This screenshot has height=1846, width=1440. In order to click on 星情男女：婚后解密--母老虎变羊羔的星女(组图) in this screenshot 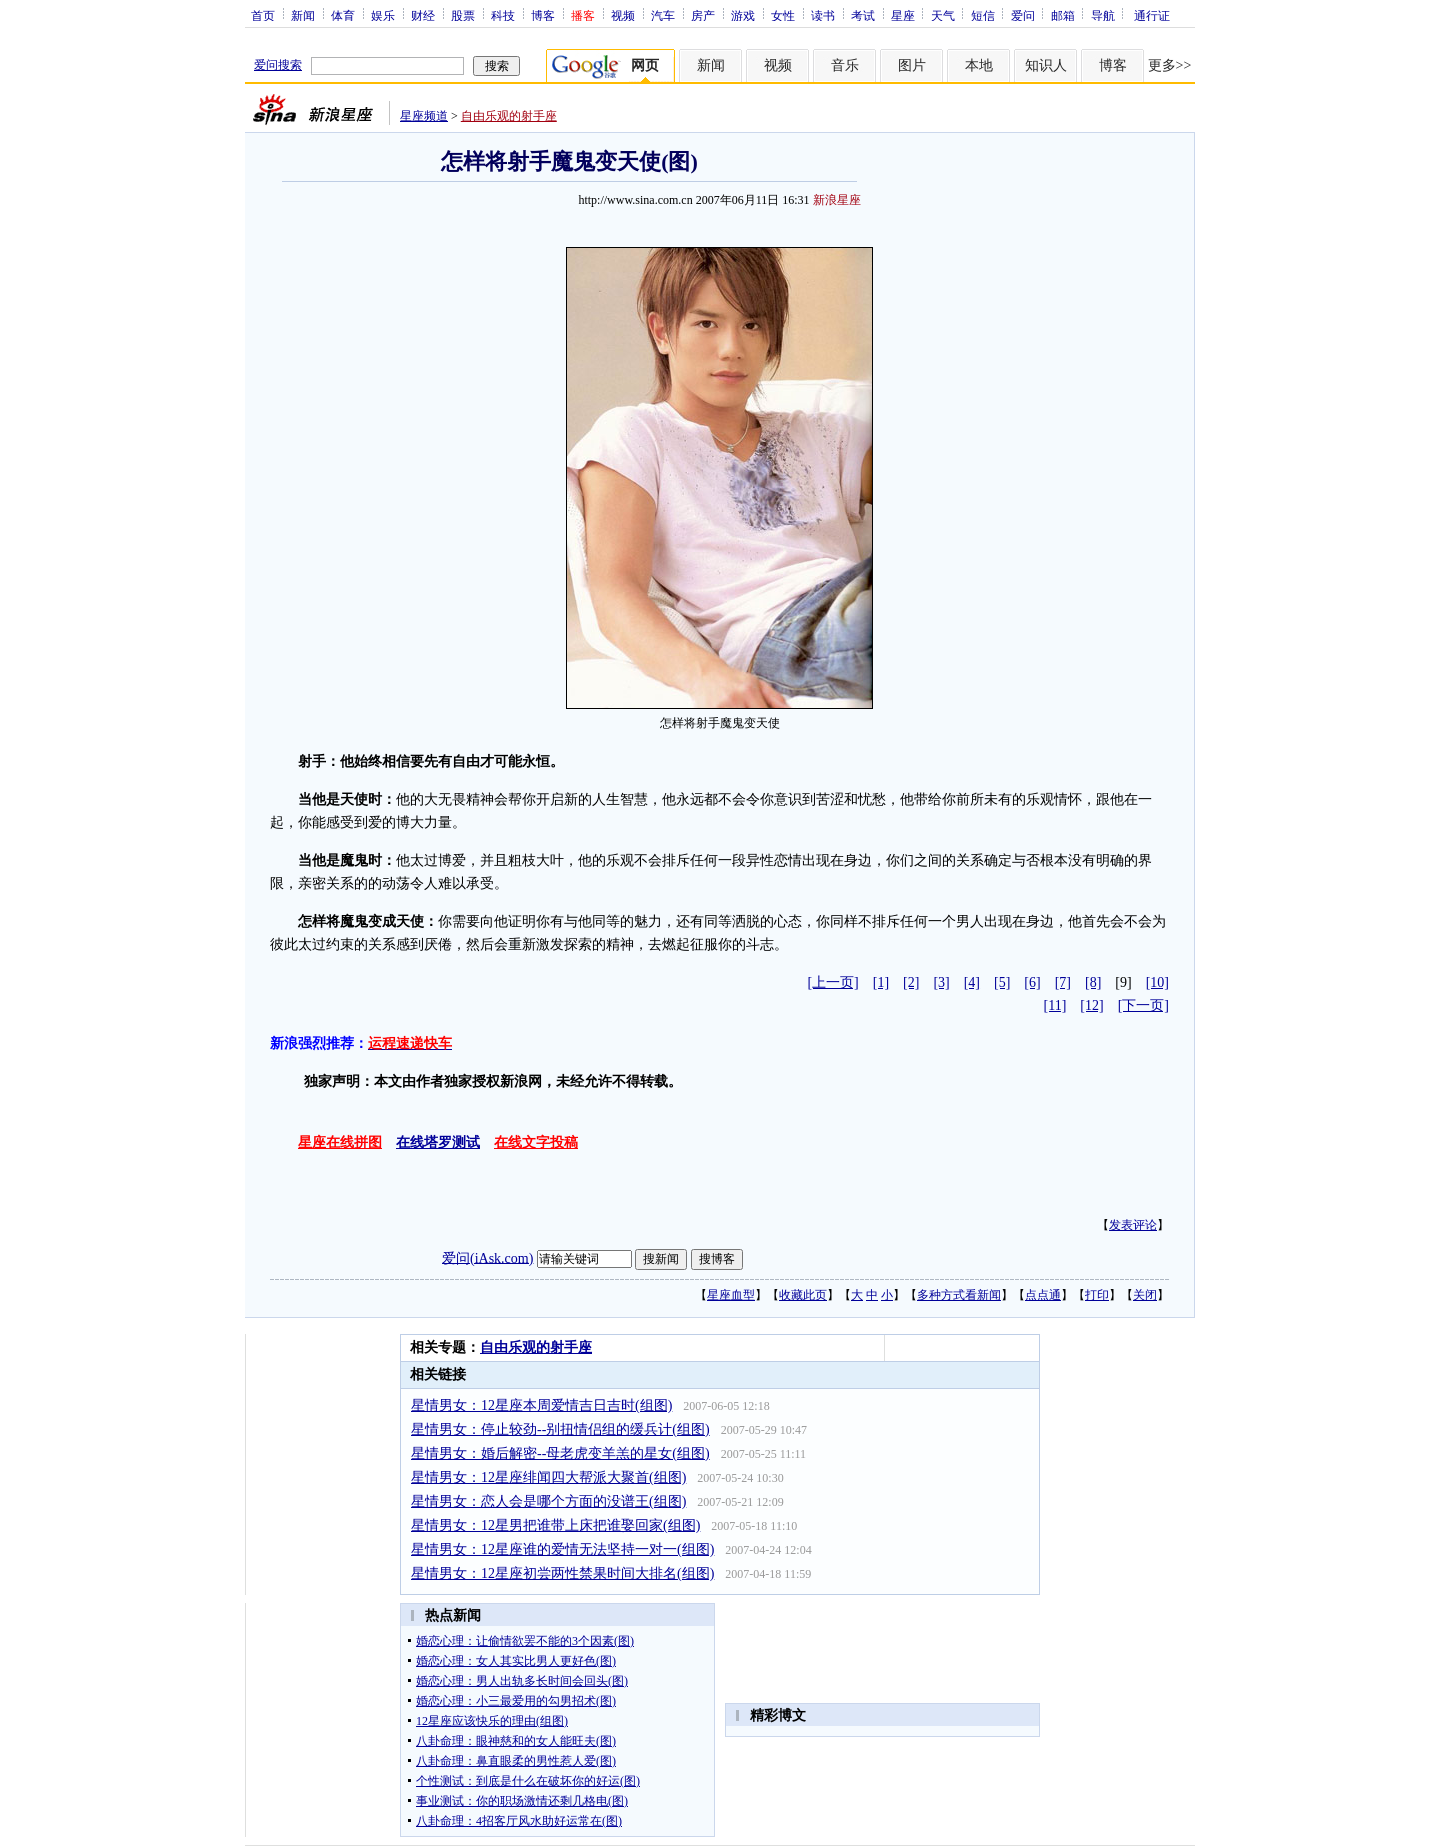, I will do `click(560, 1453)`.